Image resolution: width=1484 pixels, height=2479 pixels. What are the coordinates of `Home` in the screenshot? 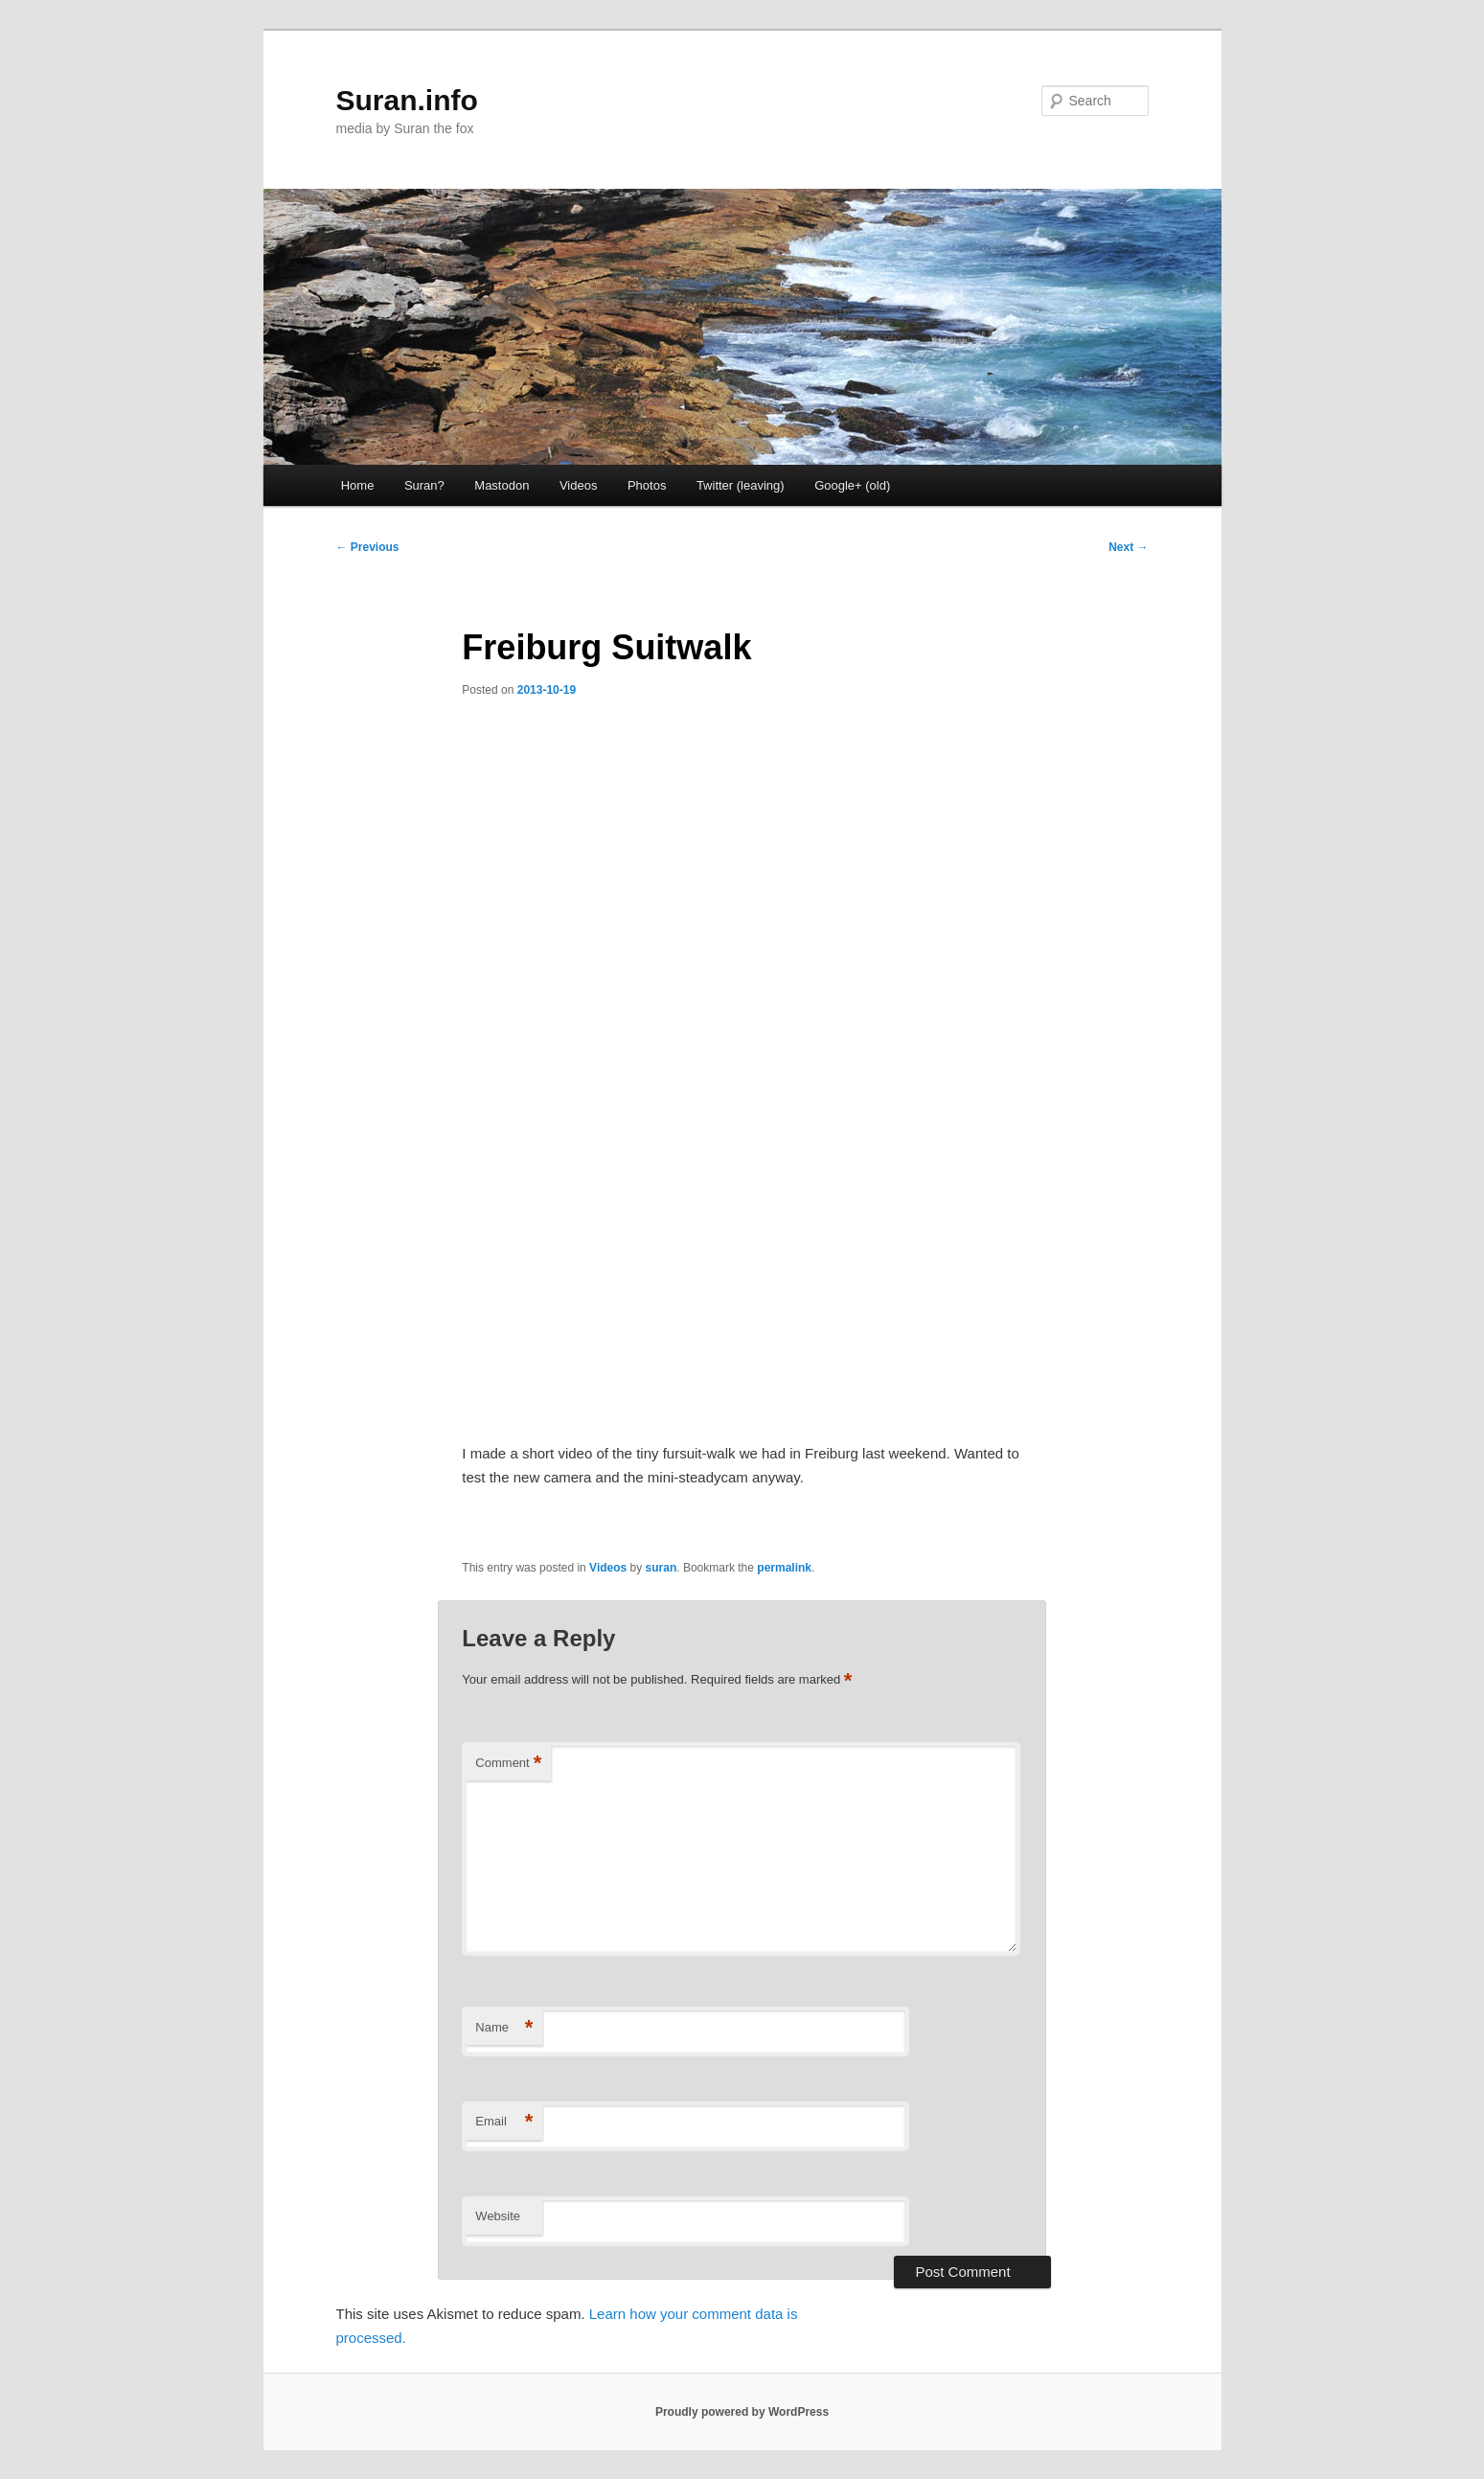 It's located at (358, 485).